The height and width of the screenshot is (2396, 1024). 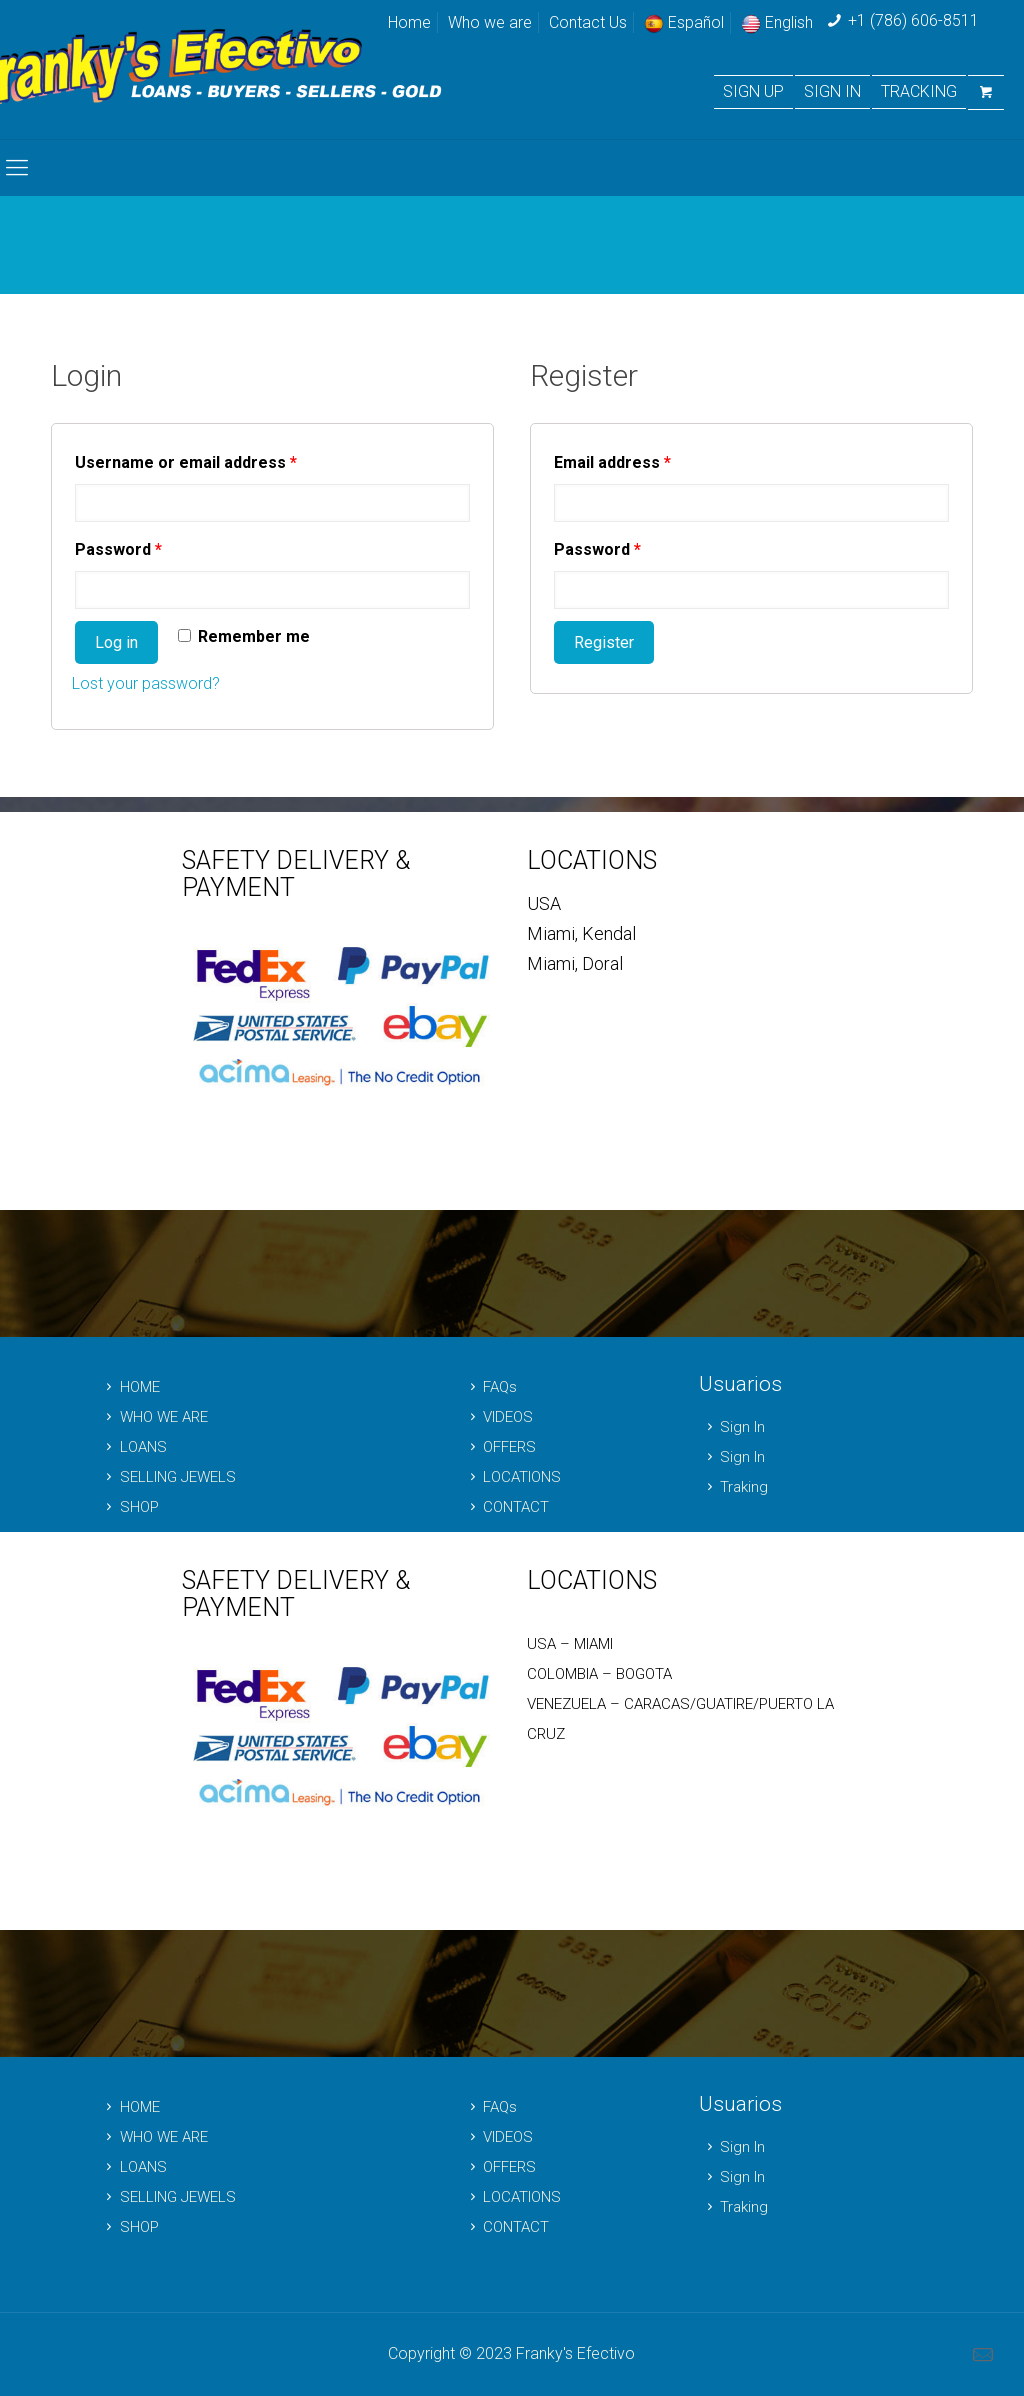 I want to click on VIDEOS, so click(x=497, y=1417).